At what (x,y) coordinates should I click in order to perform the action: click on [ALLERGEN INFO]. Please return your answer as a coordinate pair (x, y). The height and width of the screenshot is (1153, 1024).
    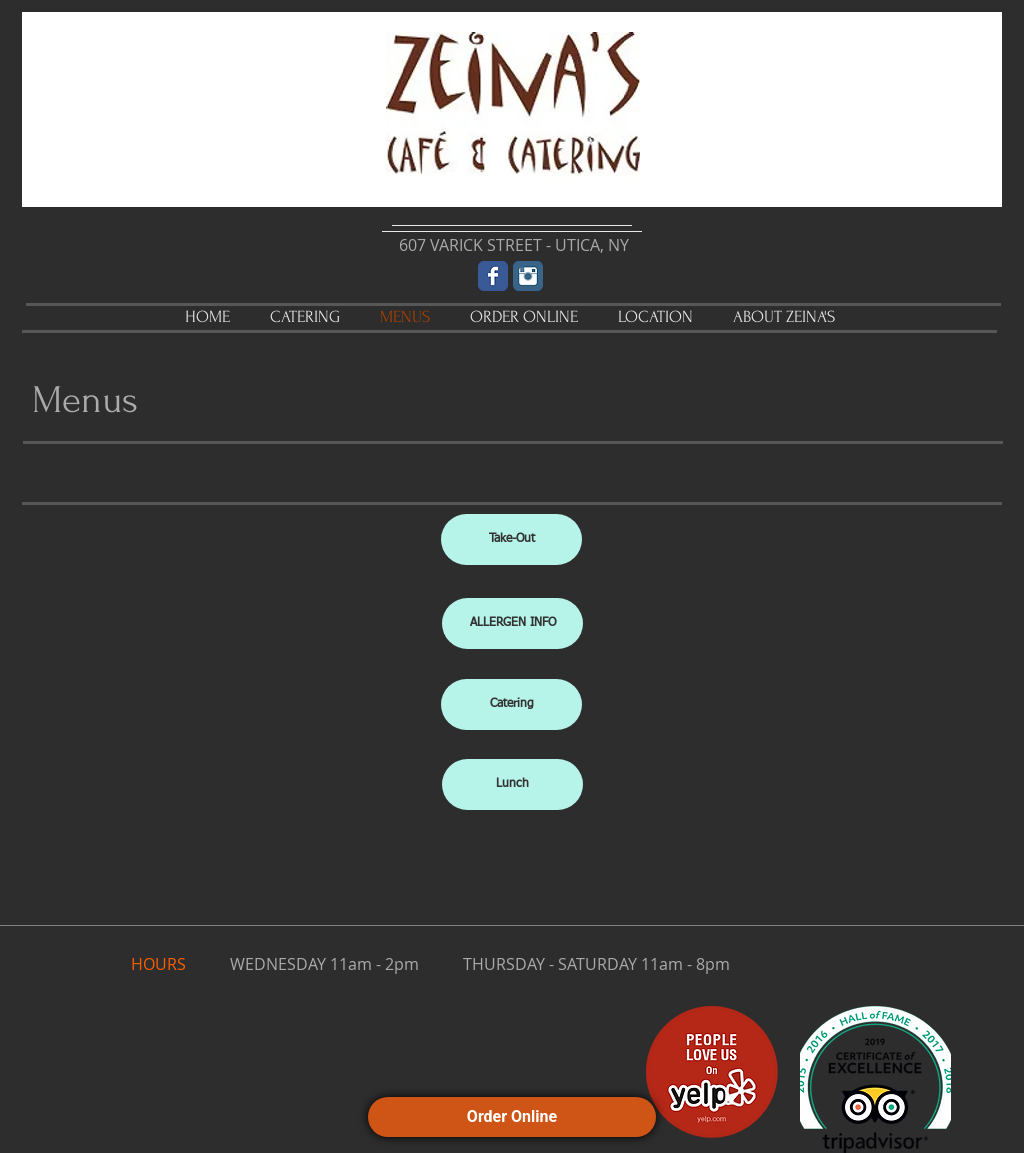
    Looking at the image, I should click on (512, 623).